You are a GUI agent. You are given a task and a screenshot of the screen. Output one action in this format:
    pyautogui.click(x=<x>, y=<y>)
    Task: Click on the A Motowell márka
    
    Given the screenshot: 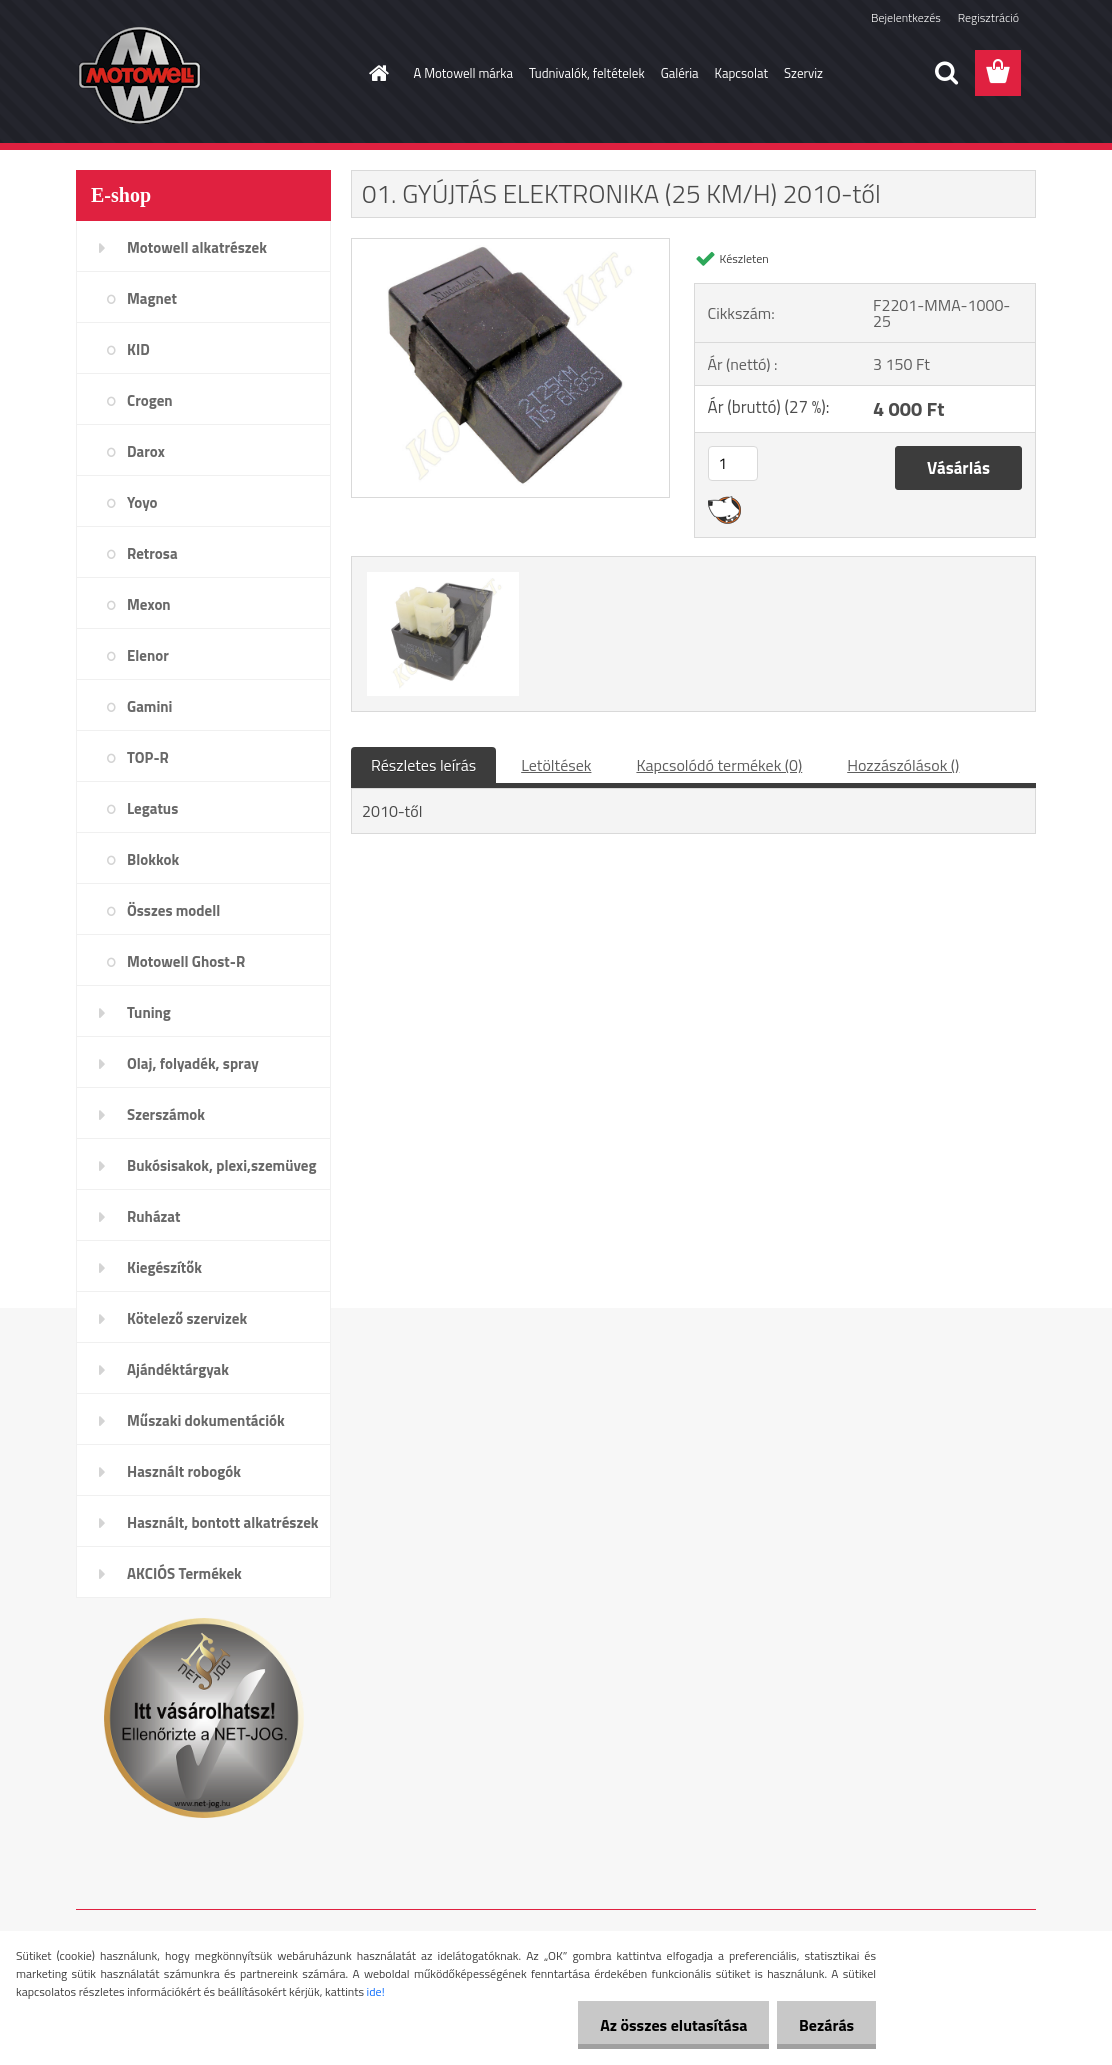 What is the action you would take?
    pyautogui.click(x=464, y=73)
    